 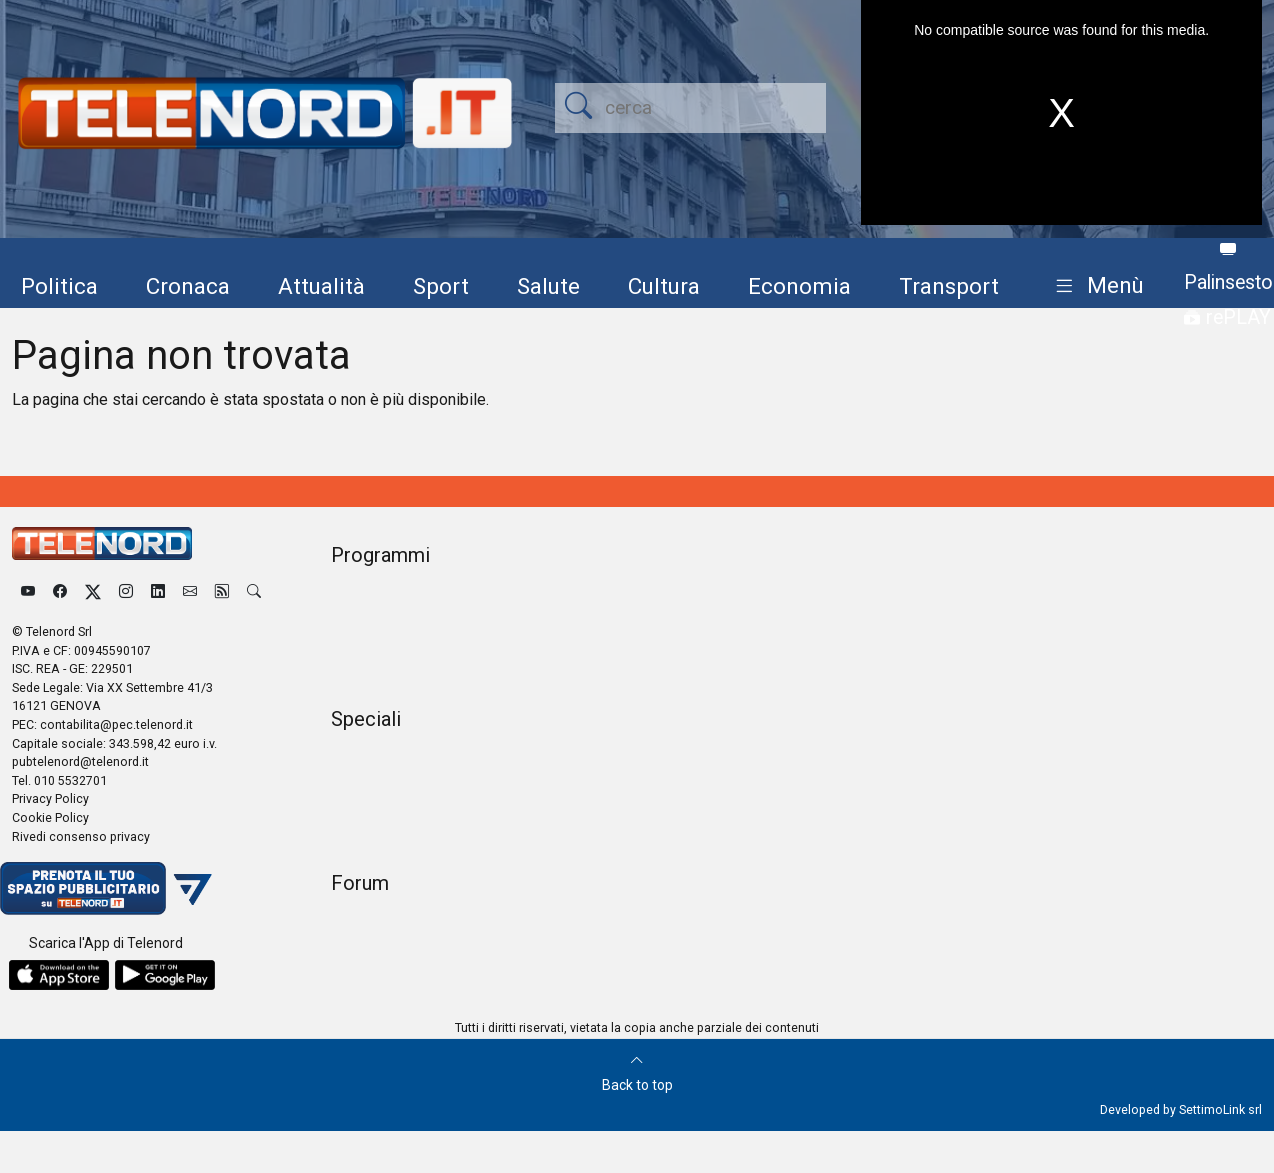 What do you see at coordinates (81, 836) in the screenshot?
I see `Rivedi consenso privacy` at bounding box center [81, 836].